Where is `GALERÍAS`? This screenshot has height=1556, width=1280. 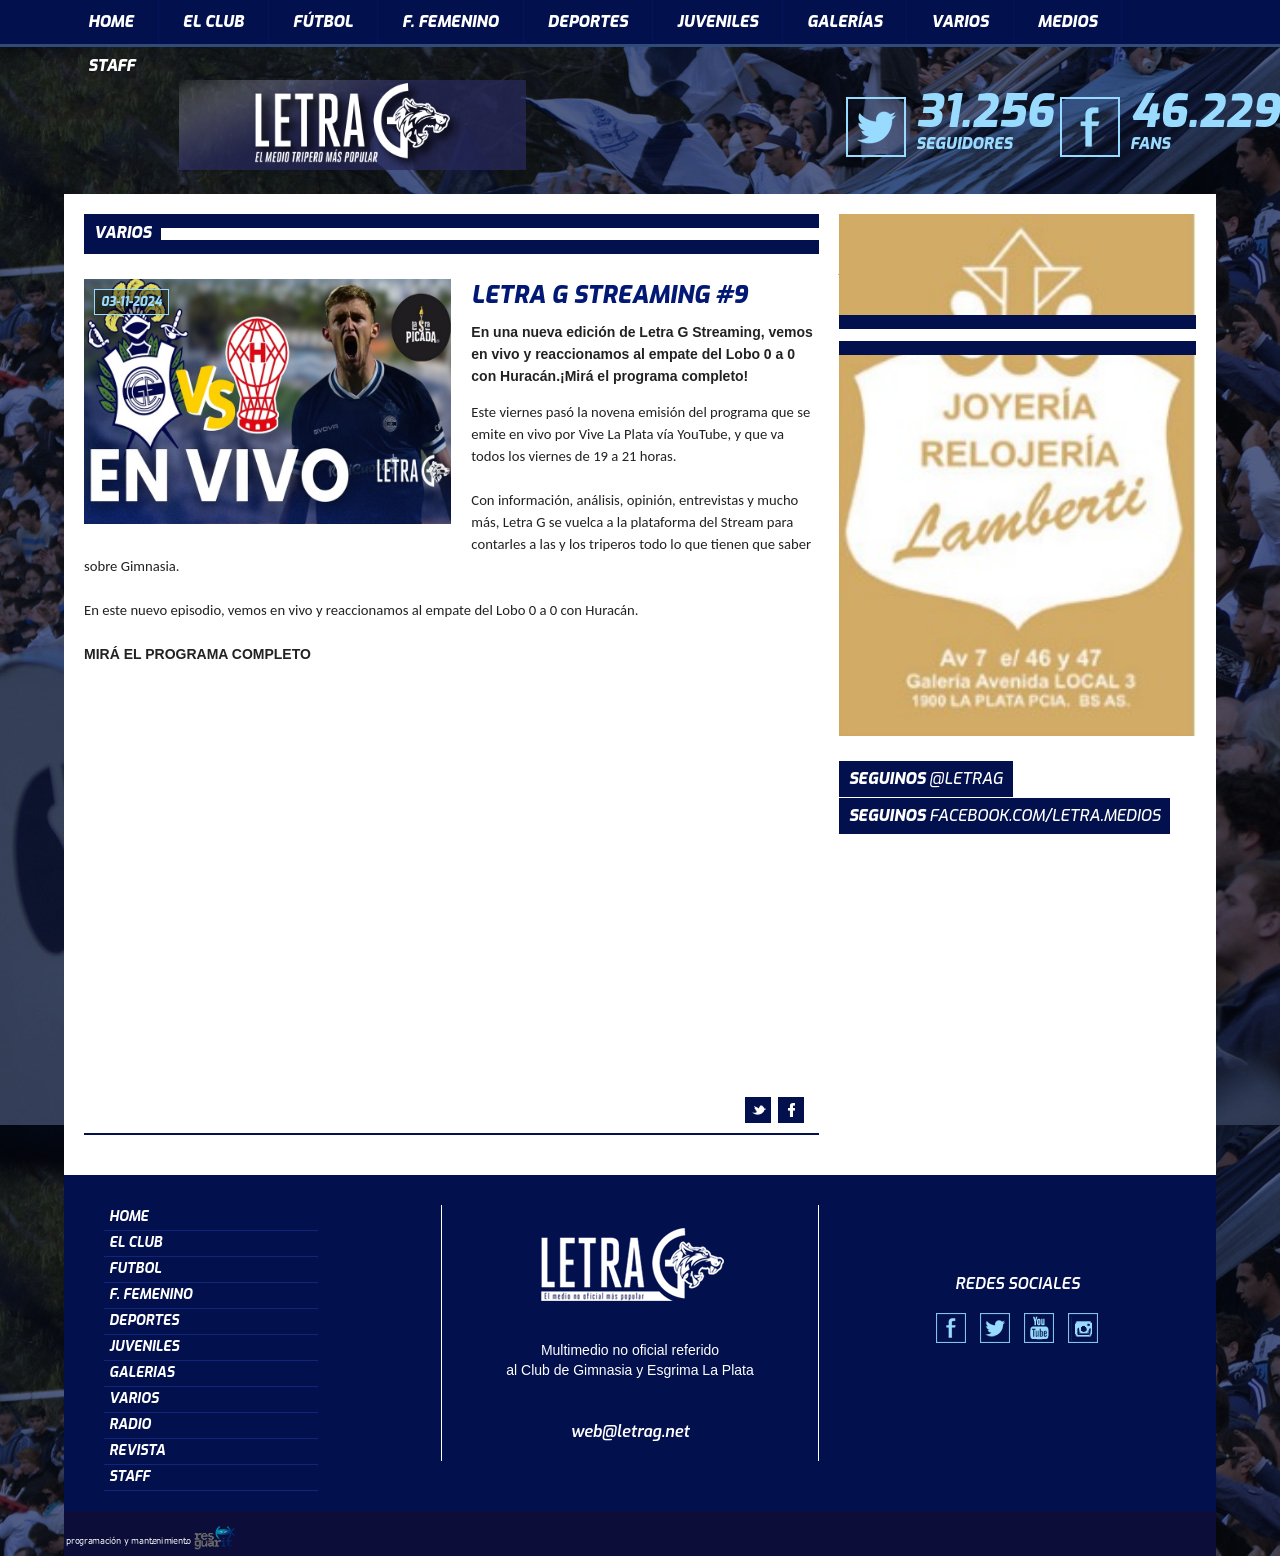
GALERÍAS is located at coordinates (844, 21).